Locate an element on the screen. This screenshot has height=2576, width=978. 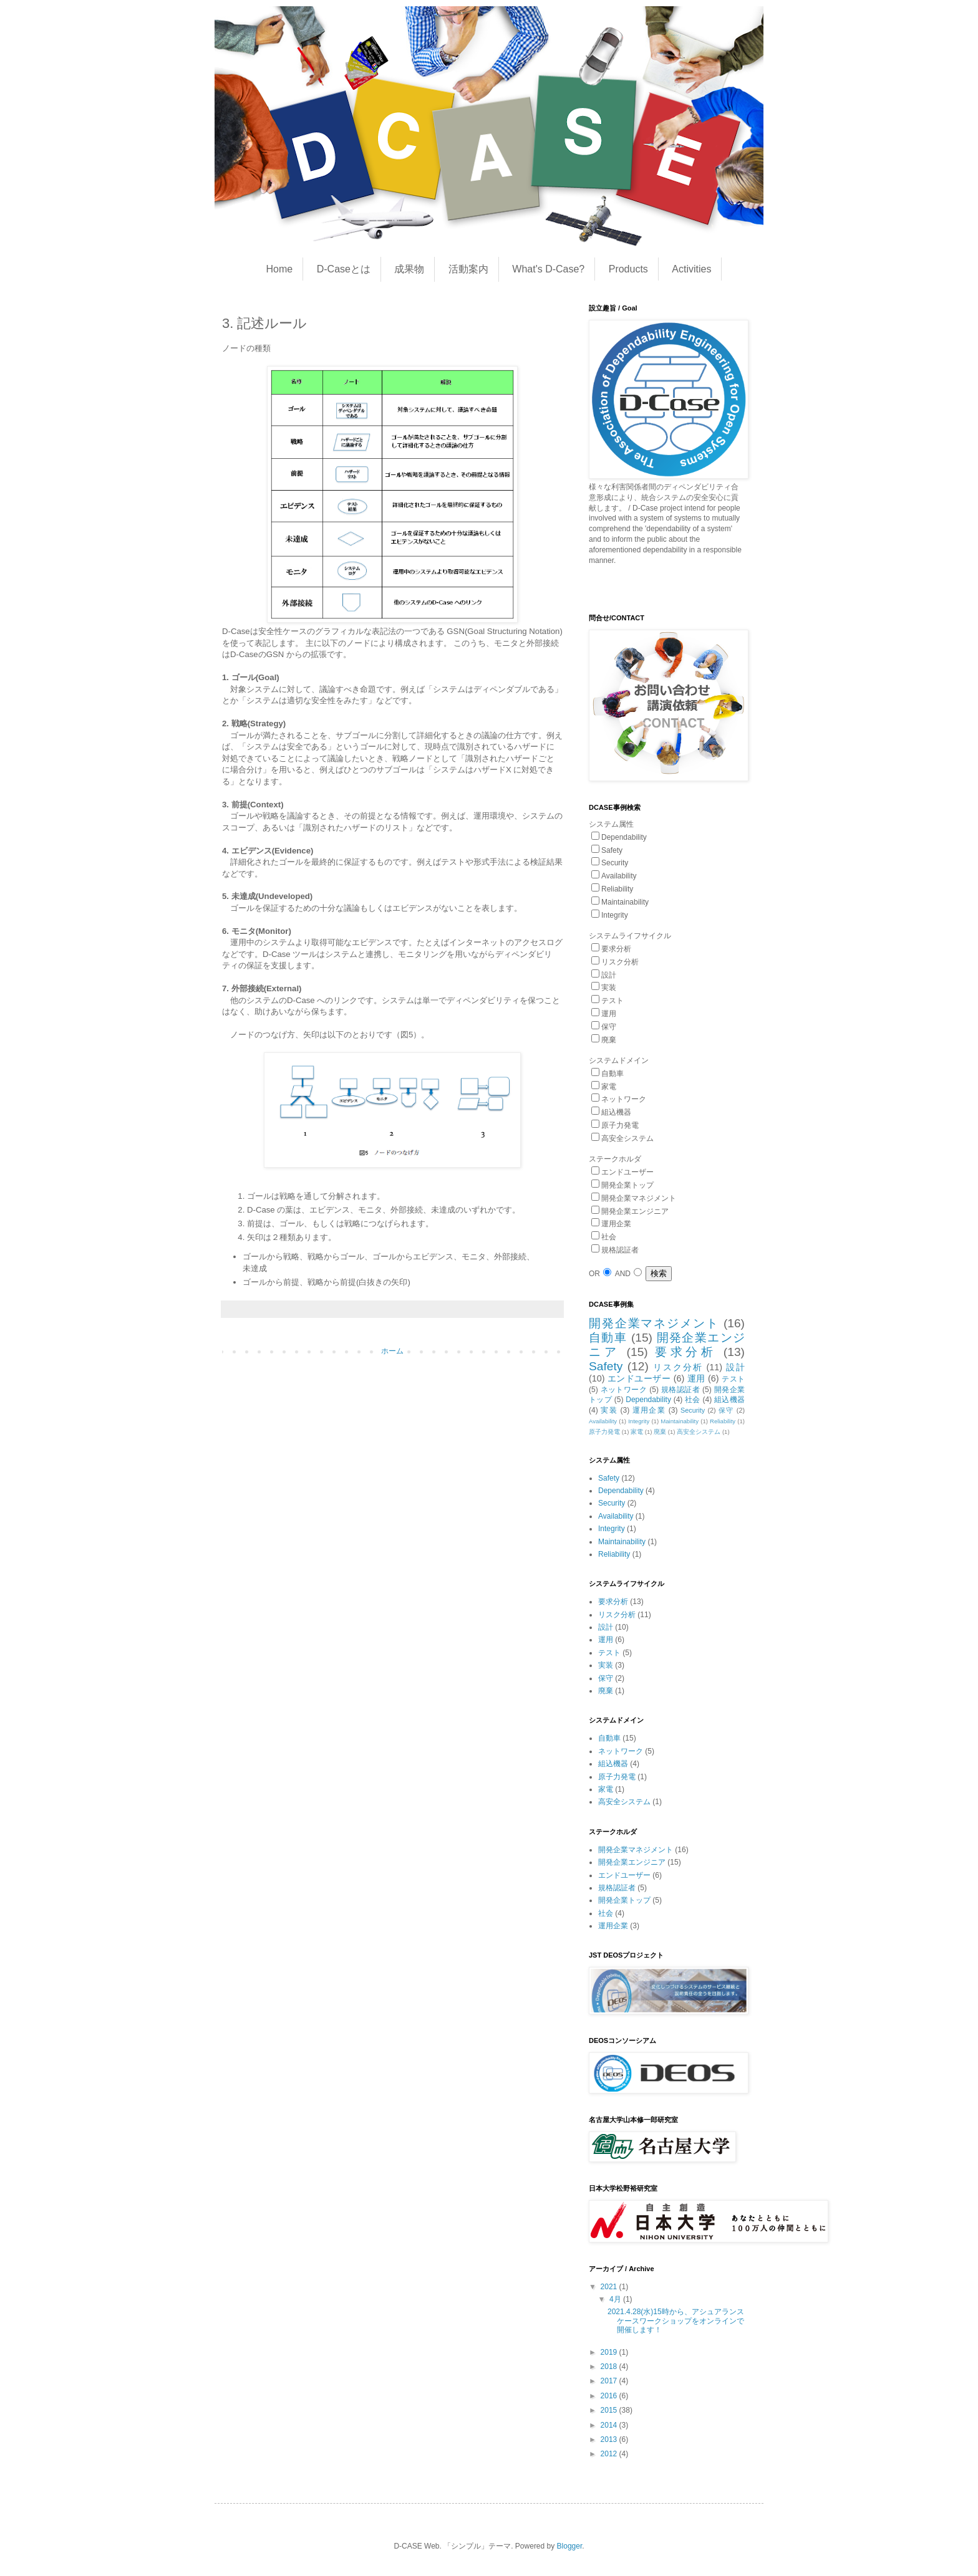
テスト is located at coordinates (733, 1379).